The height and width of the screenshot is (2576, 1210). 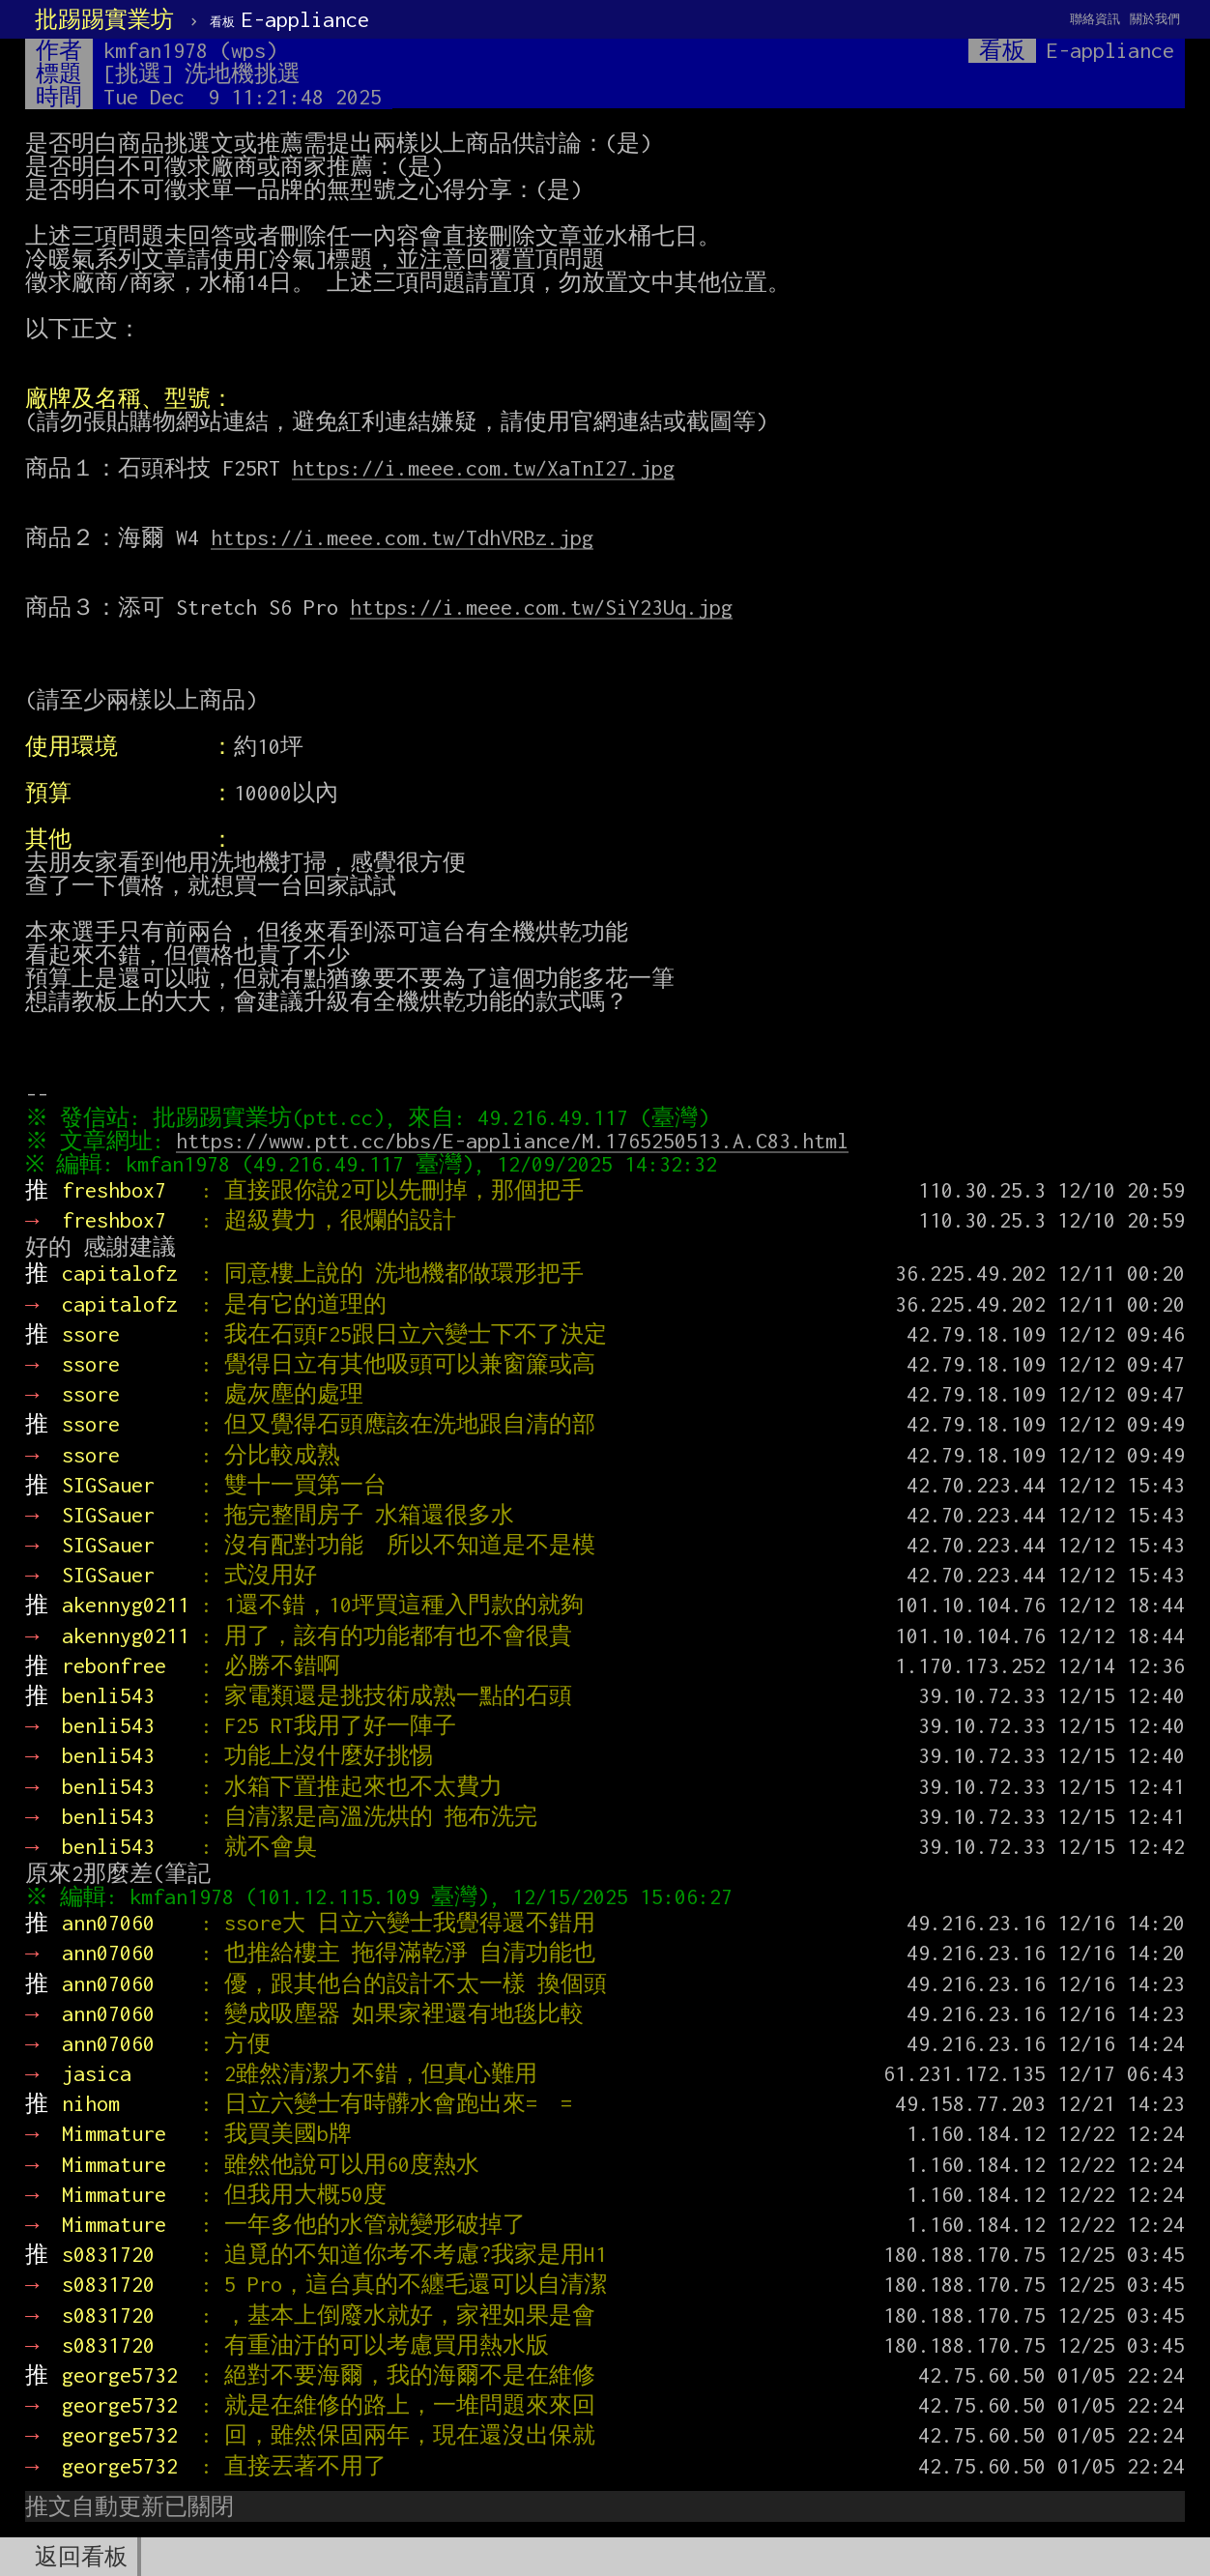 What do you see at coordinates (483, 467) in the screenshot?
I see `https://i.meee.com.tw/XaTnI27.jpg` at bounding box center [483, 467].